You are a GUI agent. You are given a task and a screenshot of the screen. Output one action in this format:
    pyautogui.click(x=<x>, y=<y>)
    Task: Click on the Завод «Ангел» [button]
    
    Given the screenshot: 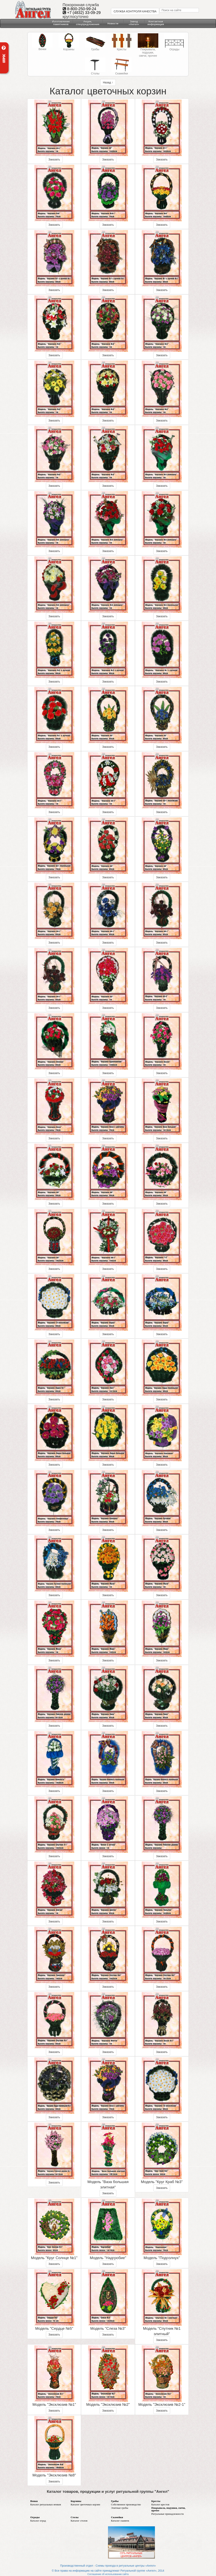 What is the action you would take?
    pyautogui.click(x=134, y=23)
    